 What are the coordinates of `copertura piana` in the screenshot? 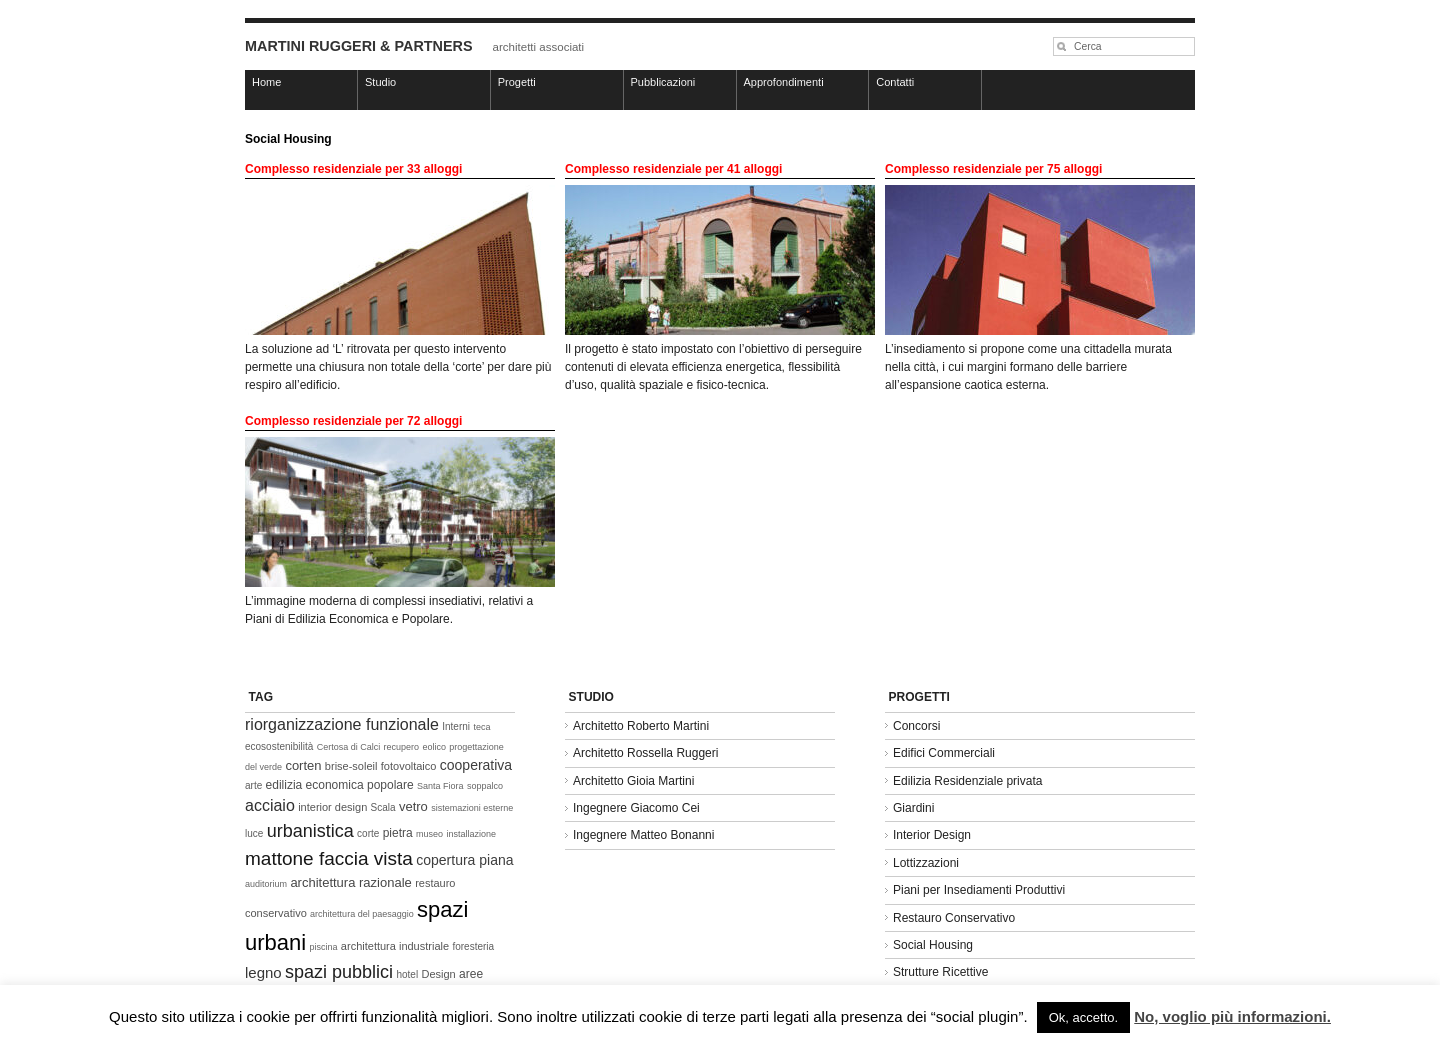 It's located at (464, 860).